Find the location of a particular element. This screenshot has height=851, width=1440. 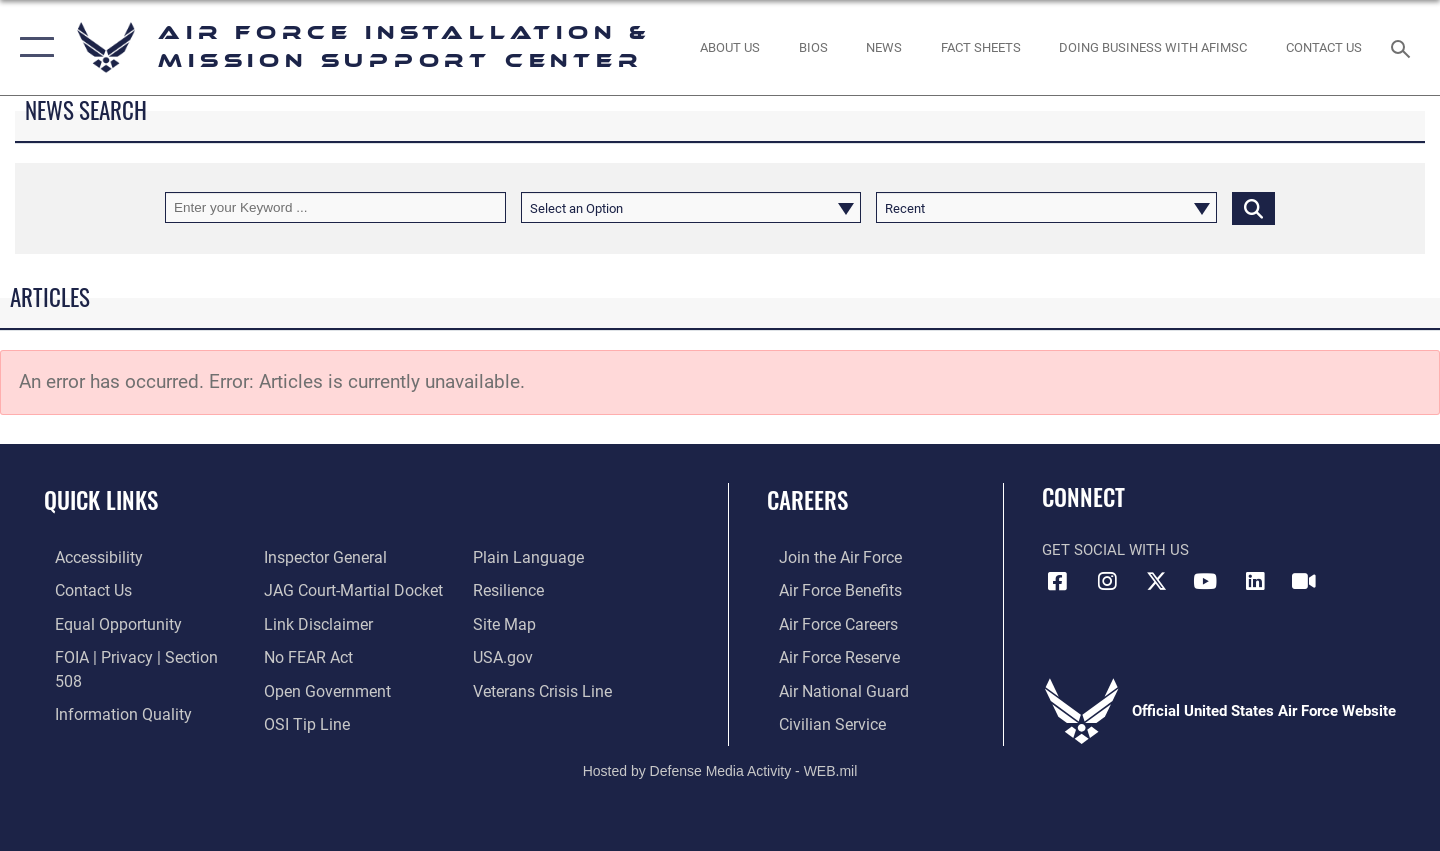

[Link to the DOD Open Government website opens in a new window] is located at coordinates (320, 655).